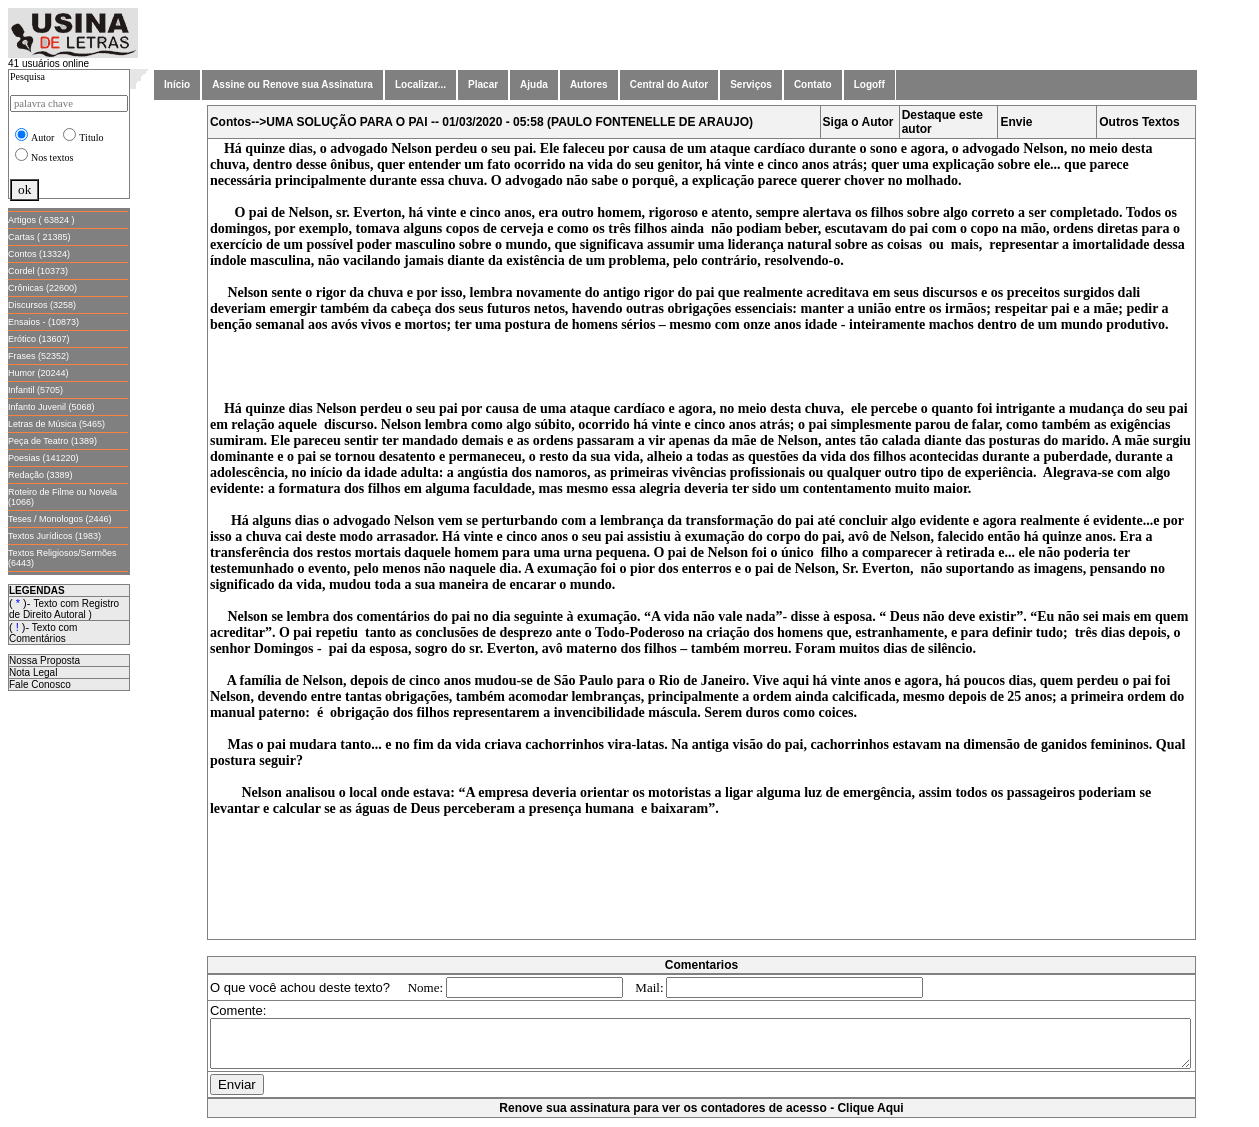 The image size is (1259, 1127). What do you see at coordinates (38, 271) in the screenshot?
I see `Cordel (10373)` at bounding box center [38, 271].